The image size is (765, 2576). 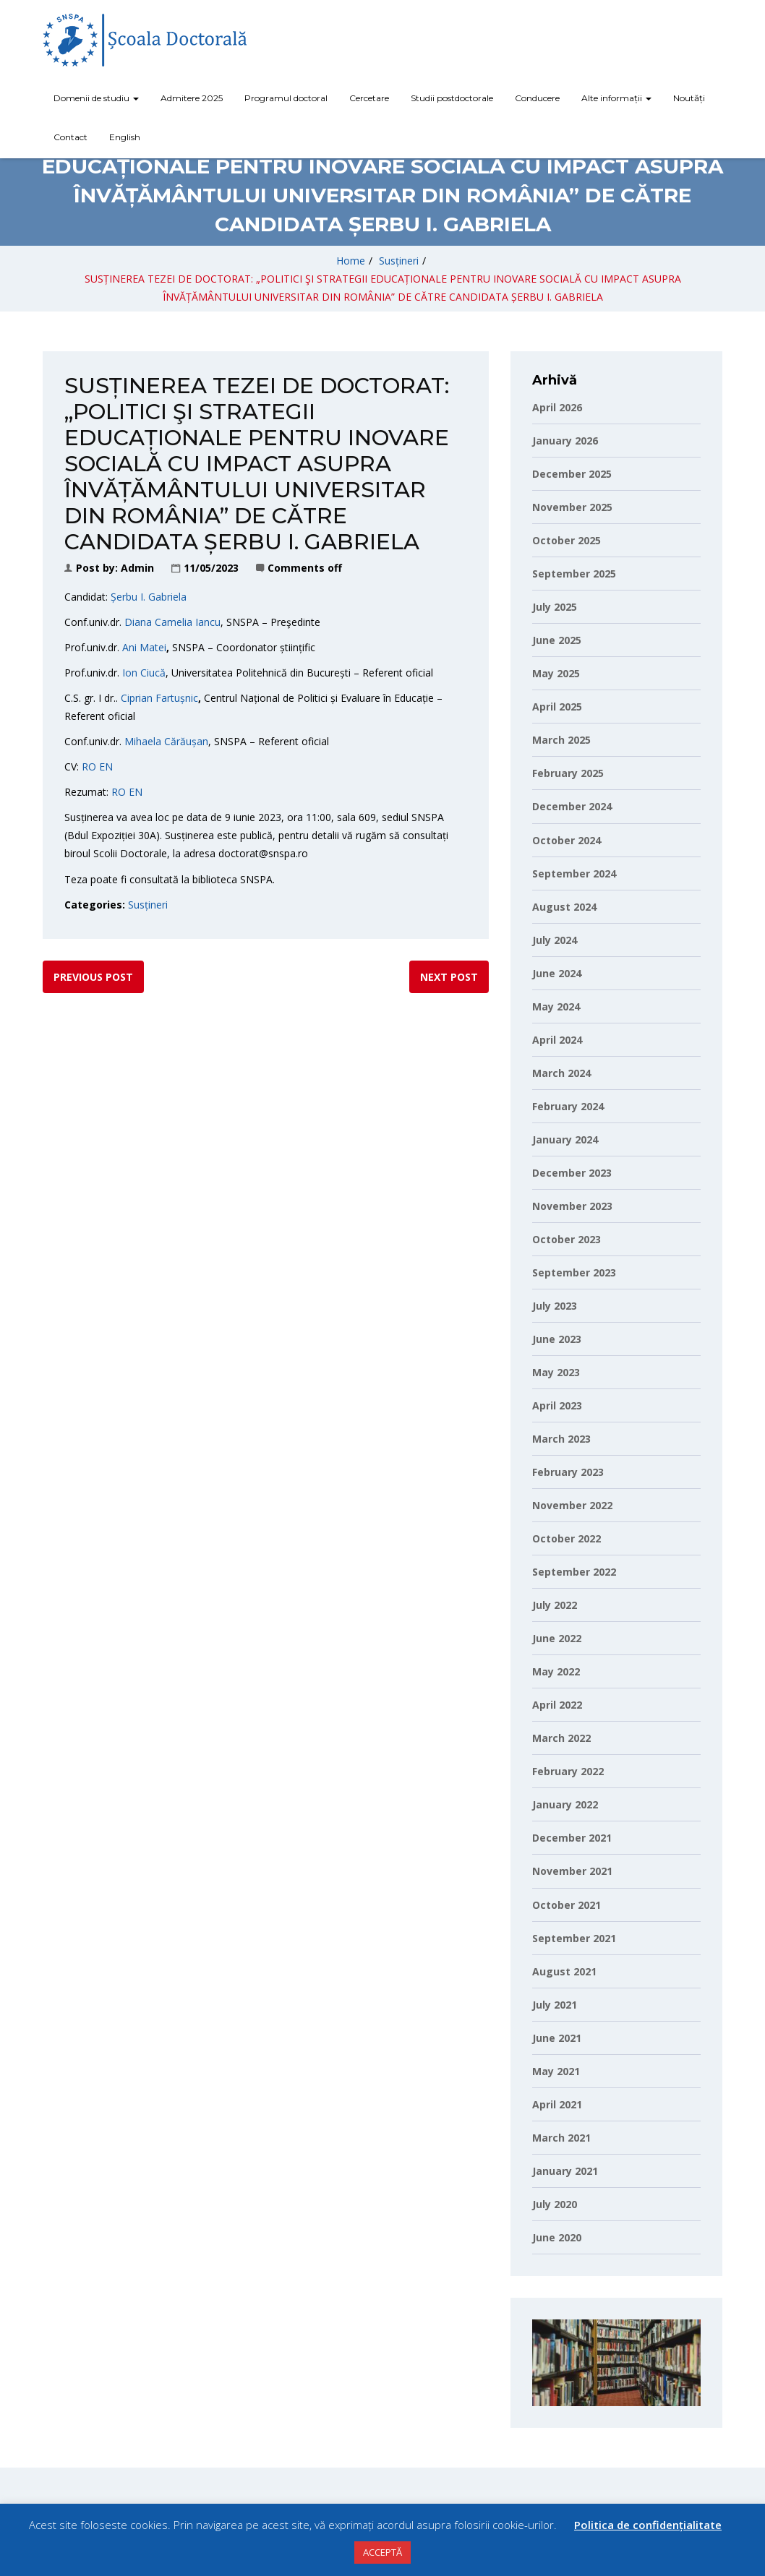 What do you see at coordinates (452, 98) in the screenshot?
I see `Studii postdoctorale` at bounding box center [452, 98].